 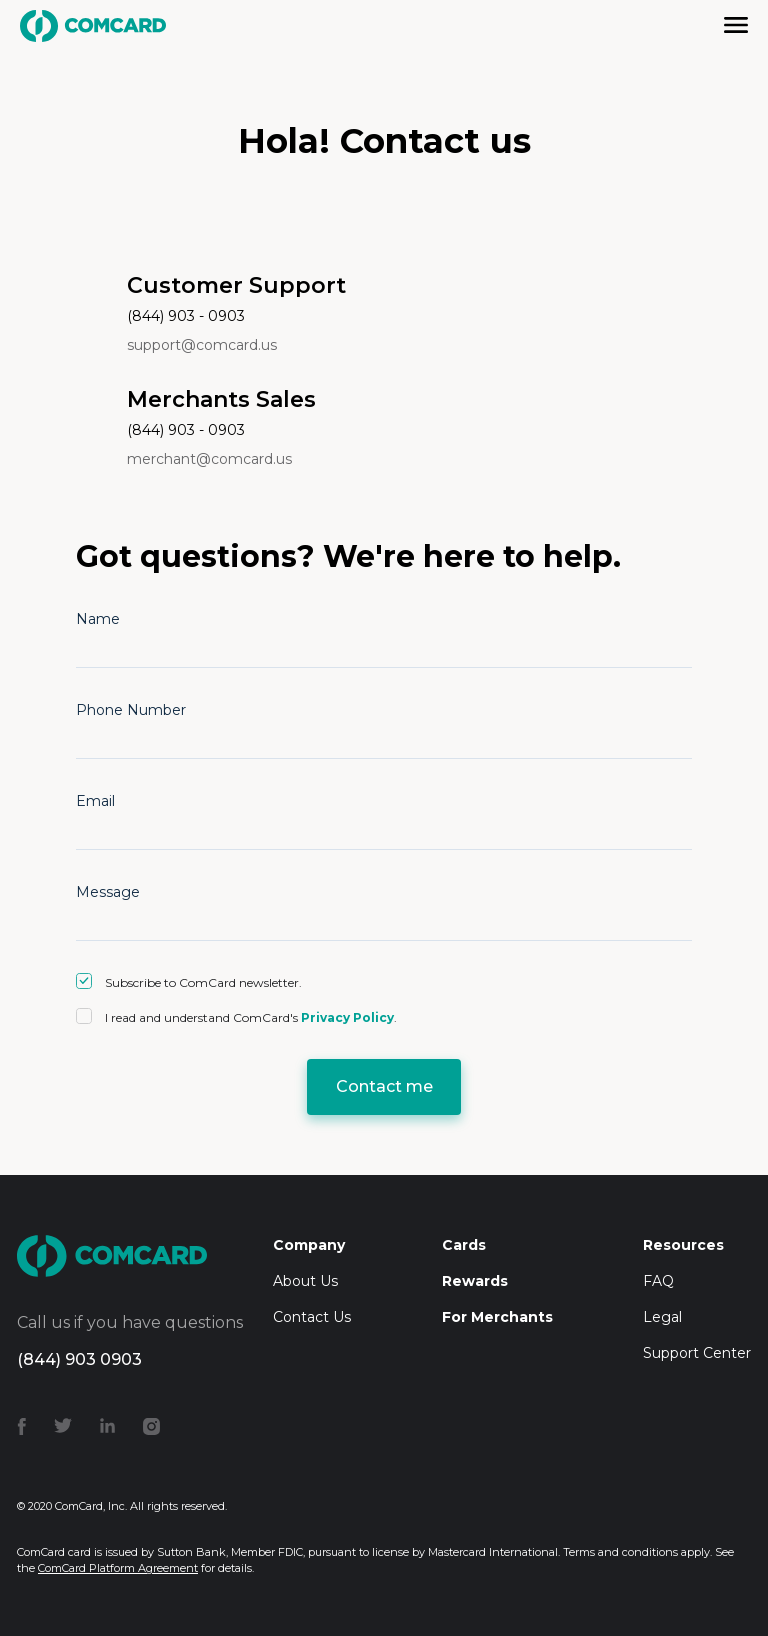 What do you see at coordinates (118, 1568) in the screenshot?
I see `ComCard Platform Agreement` at bounding box center [118, 1568].